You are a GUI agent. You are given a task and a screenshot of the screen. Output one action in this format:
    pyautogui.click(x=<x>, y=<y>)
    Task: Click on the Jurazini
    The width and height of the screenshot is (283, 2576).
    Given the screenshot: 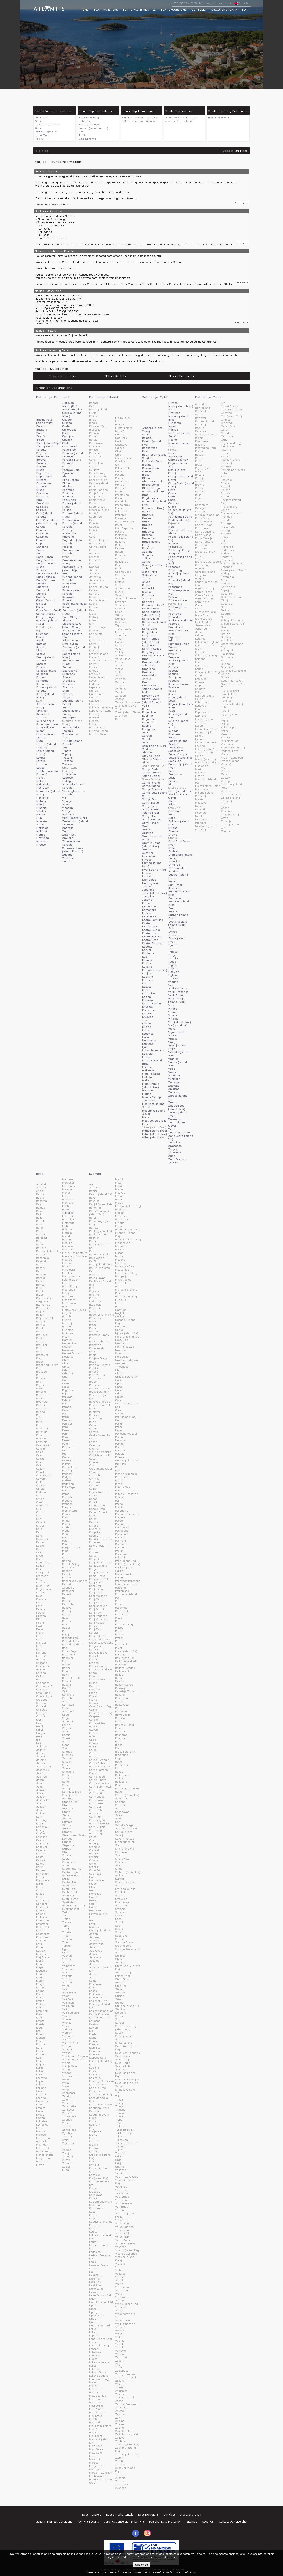 What is the action you would take?
    pyautogui.click(x=41, y=1789)
    